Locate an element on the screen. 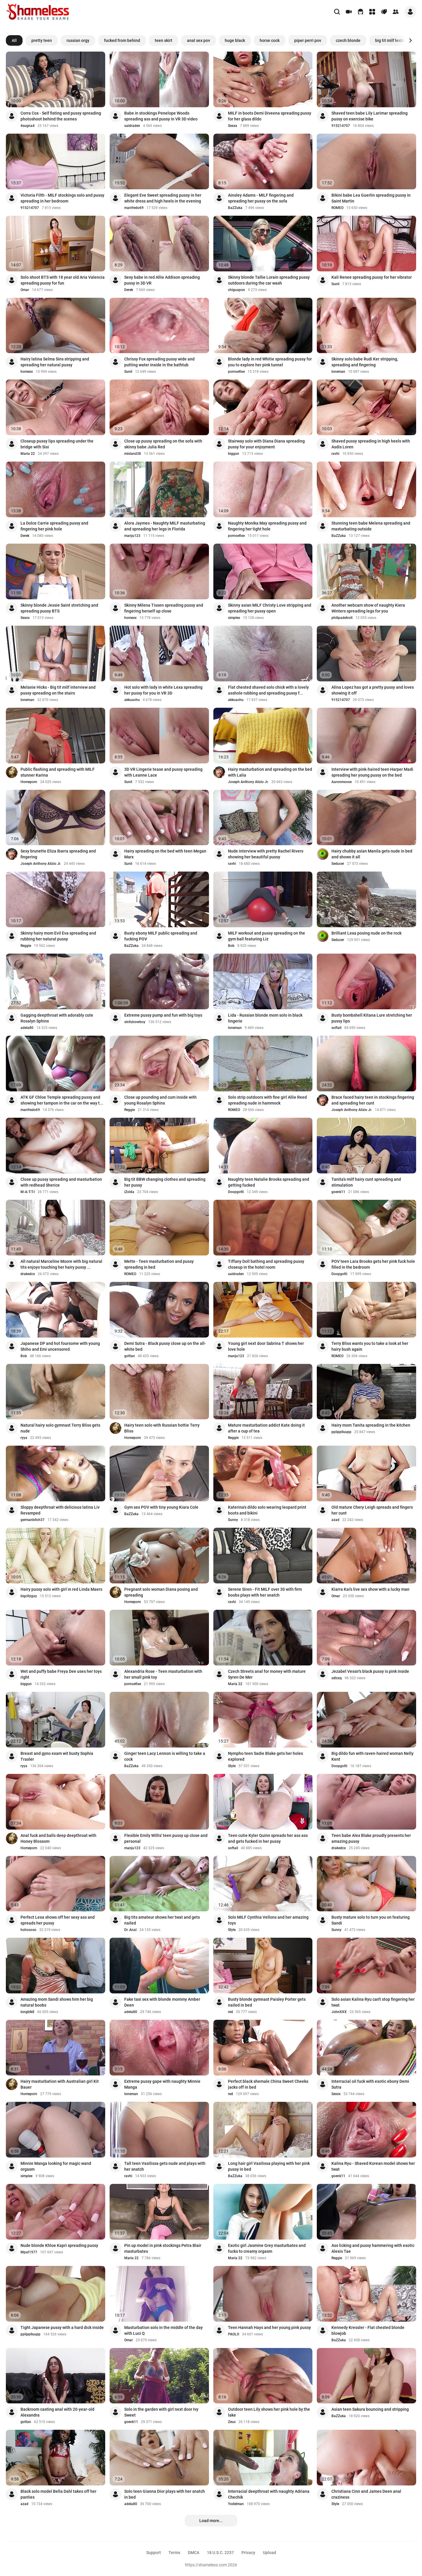 Image resolution: width=422 pixels, height=2576 pixels. Big tits amateur shows her twat and gets nailed is located at coordinates (162, 1920).